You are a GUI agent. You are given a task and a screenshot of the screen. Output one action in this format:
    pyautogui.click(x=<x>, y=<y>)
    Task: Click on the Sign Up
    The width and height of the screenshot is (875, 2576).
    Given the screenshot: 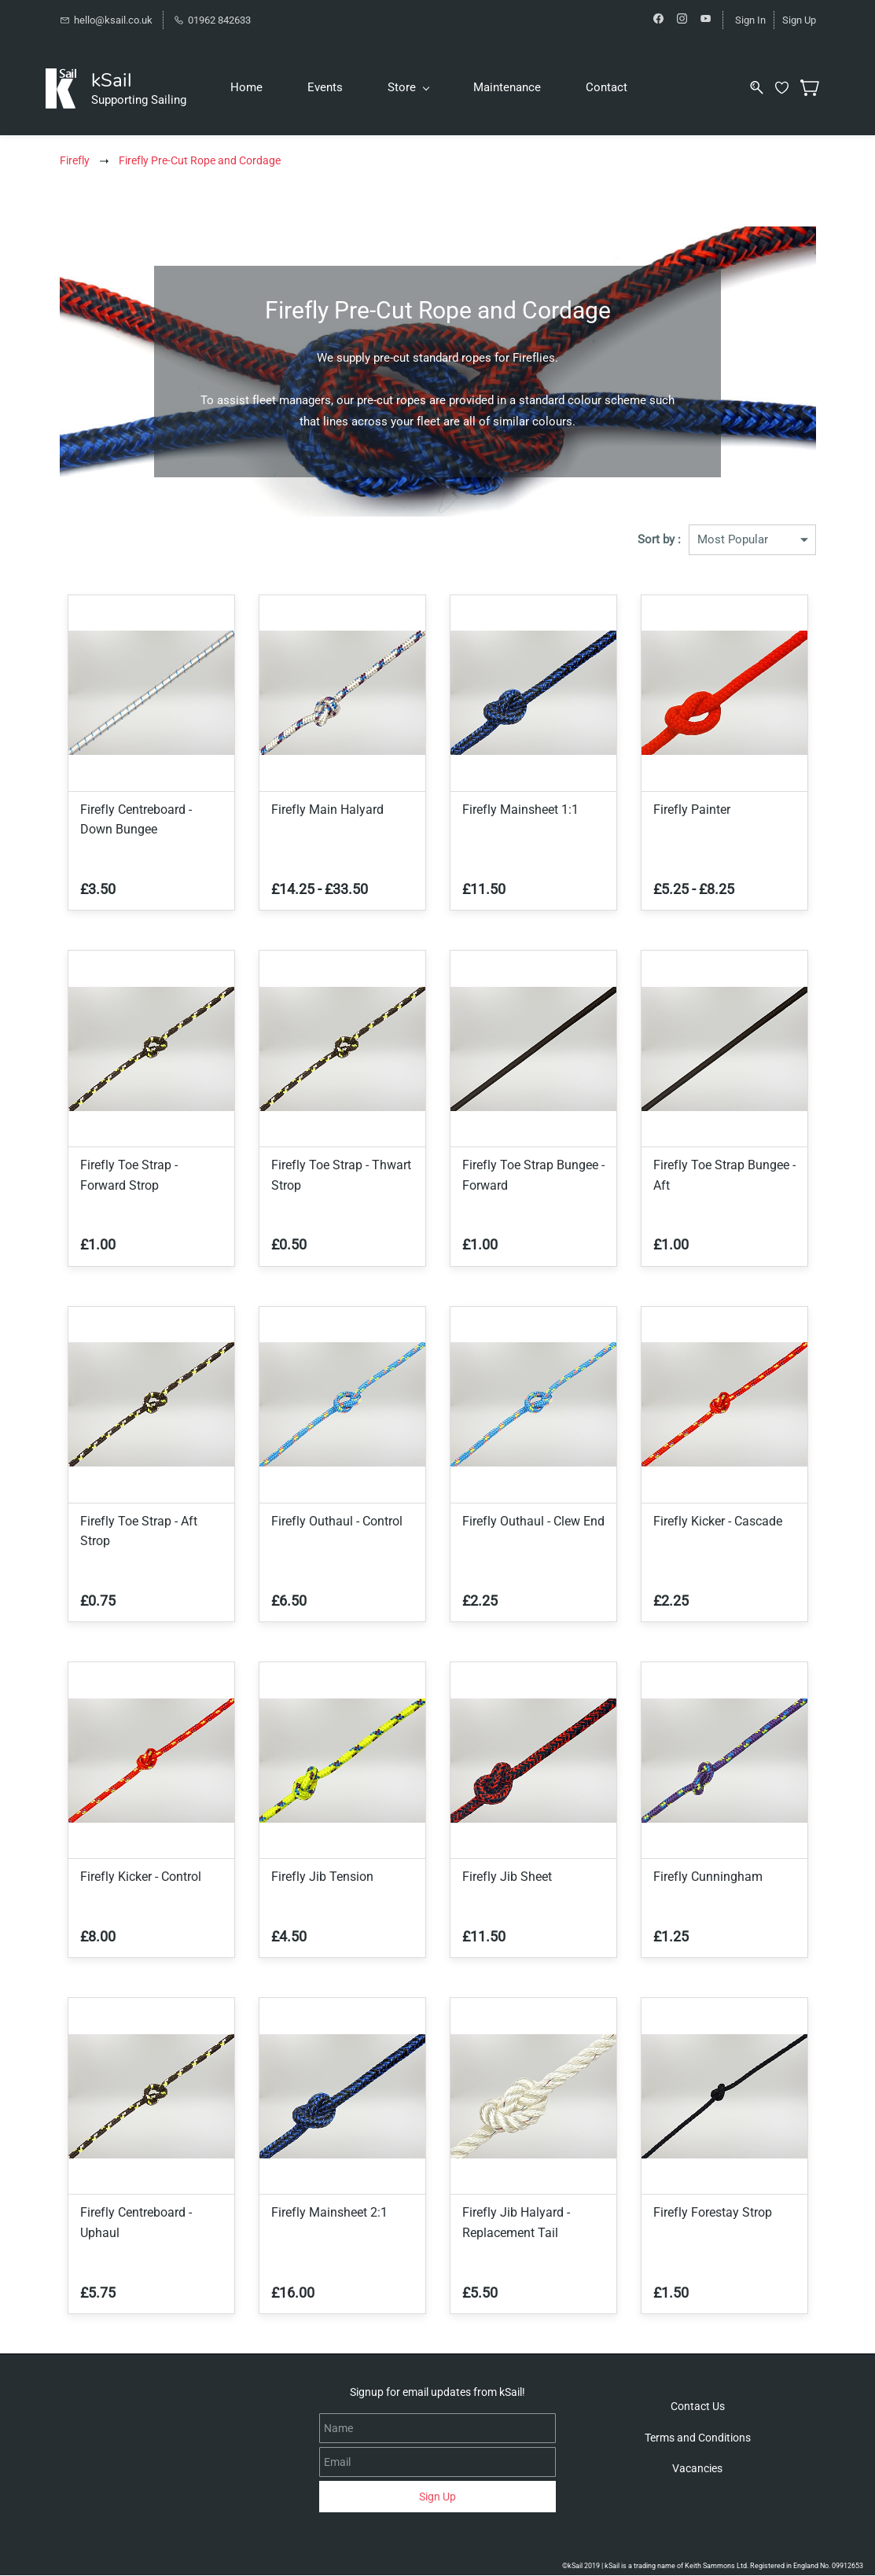 What is the action you would take?
    pyautogui.click(x=799, y=20)
    